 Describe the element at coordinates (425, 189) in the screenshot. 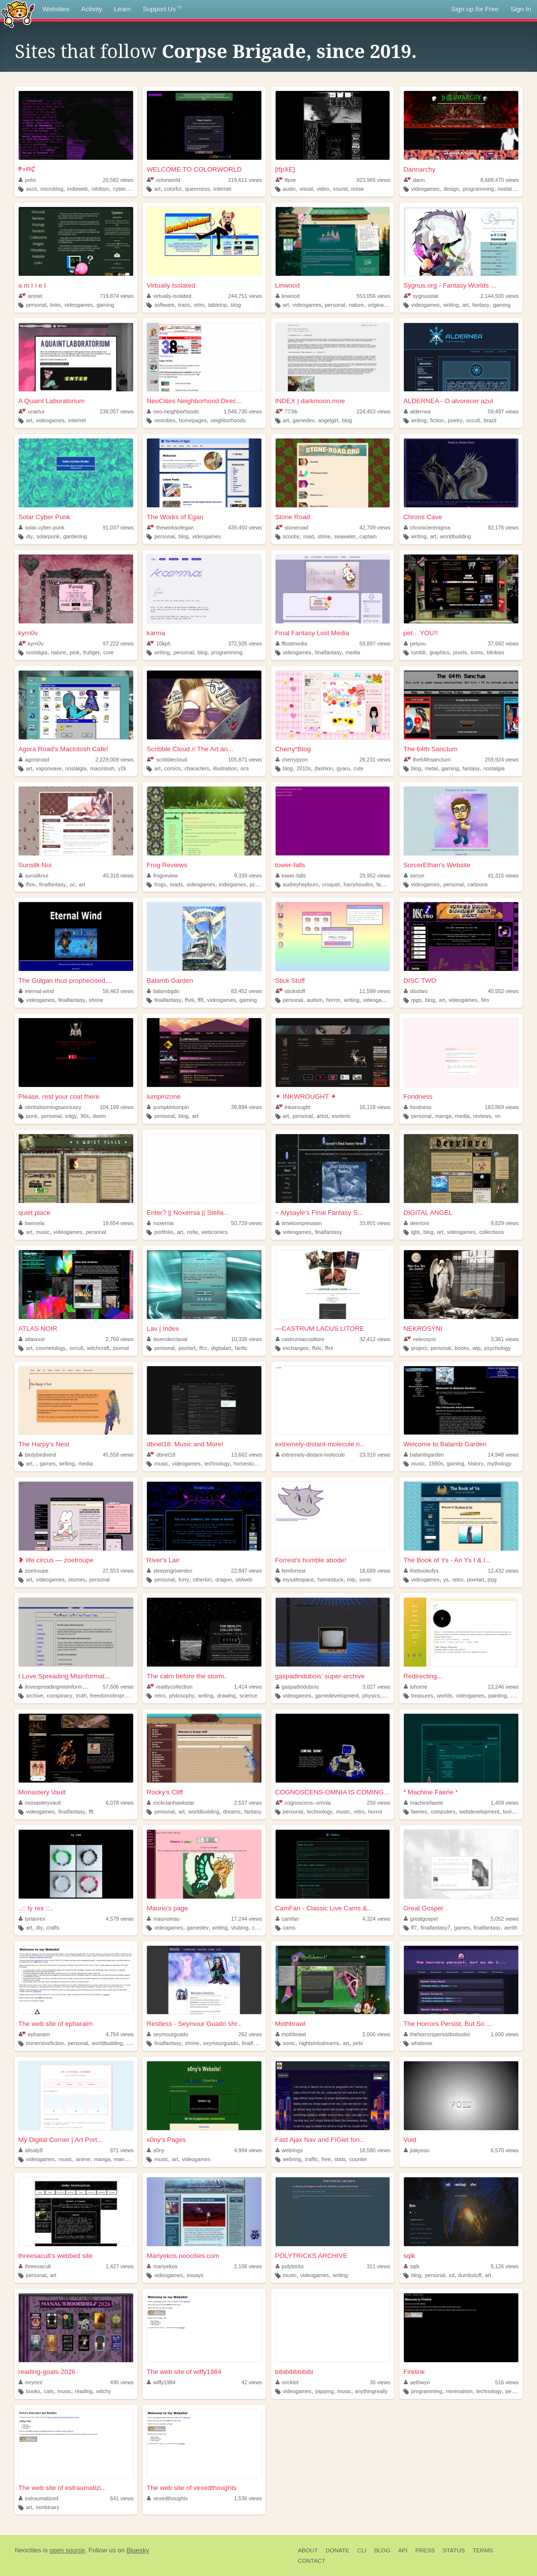

I see `videogames` at that location.